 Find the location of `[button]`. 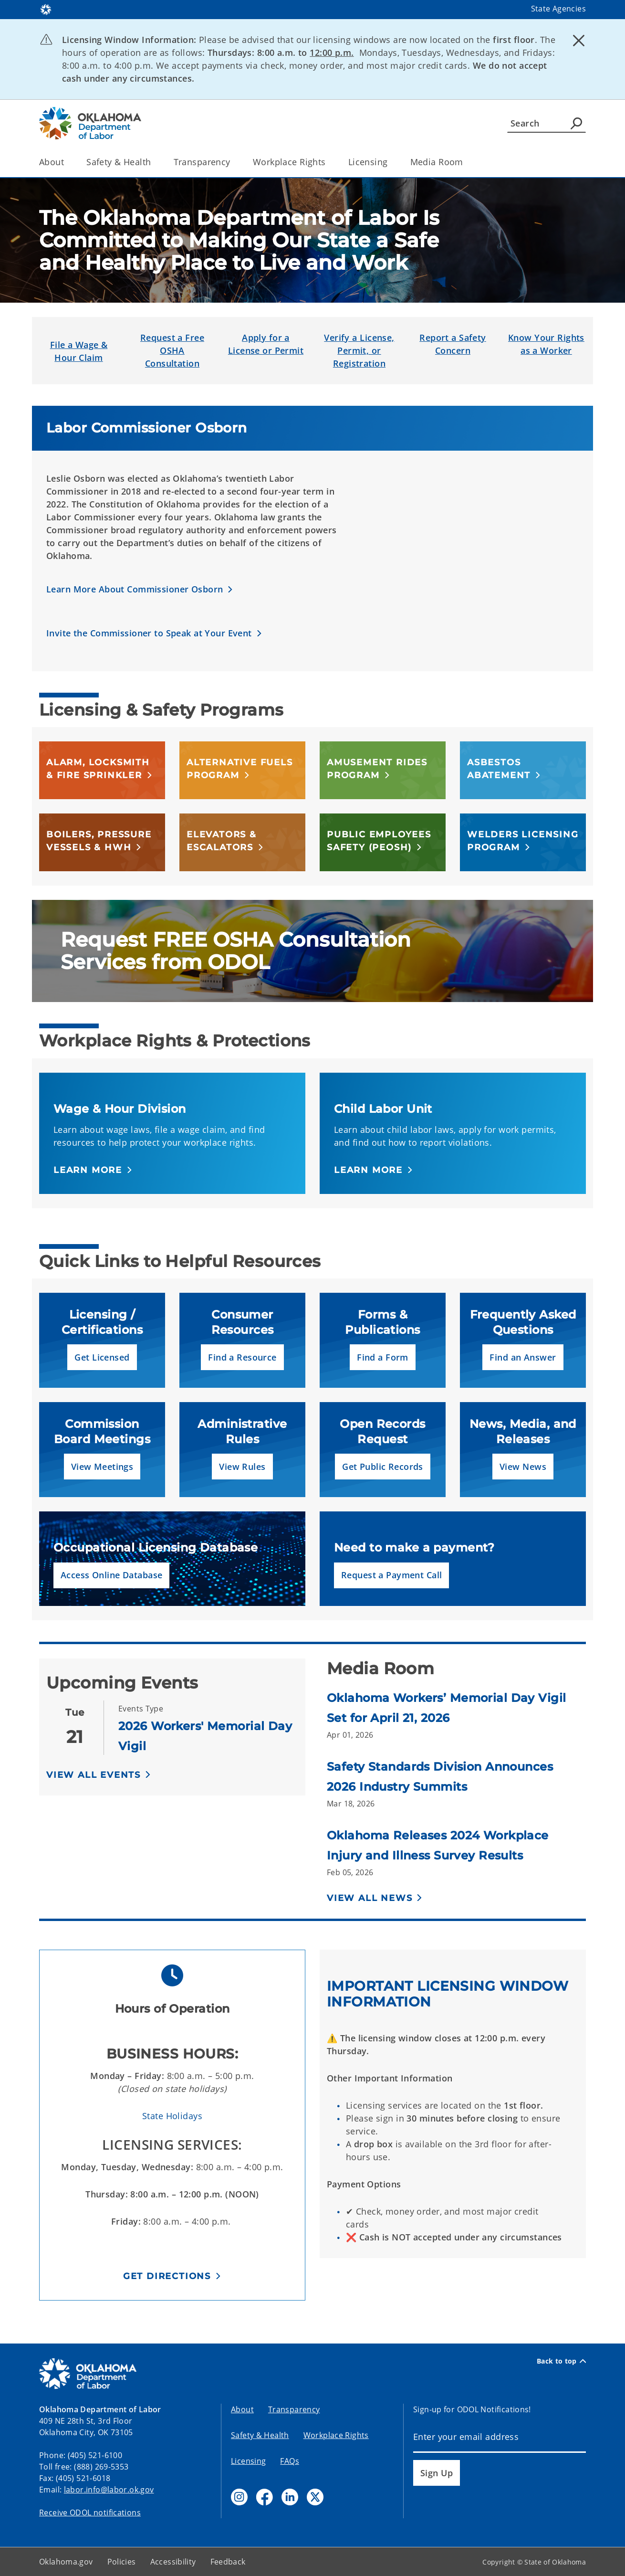

[button] is located at coordinates (139, 590).